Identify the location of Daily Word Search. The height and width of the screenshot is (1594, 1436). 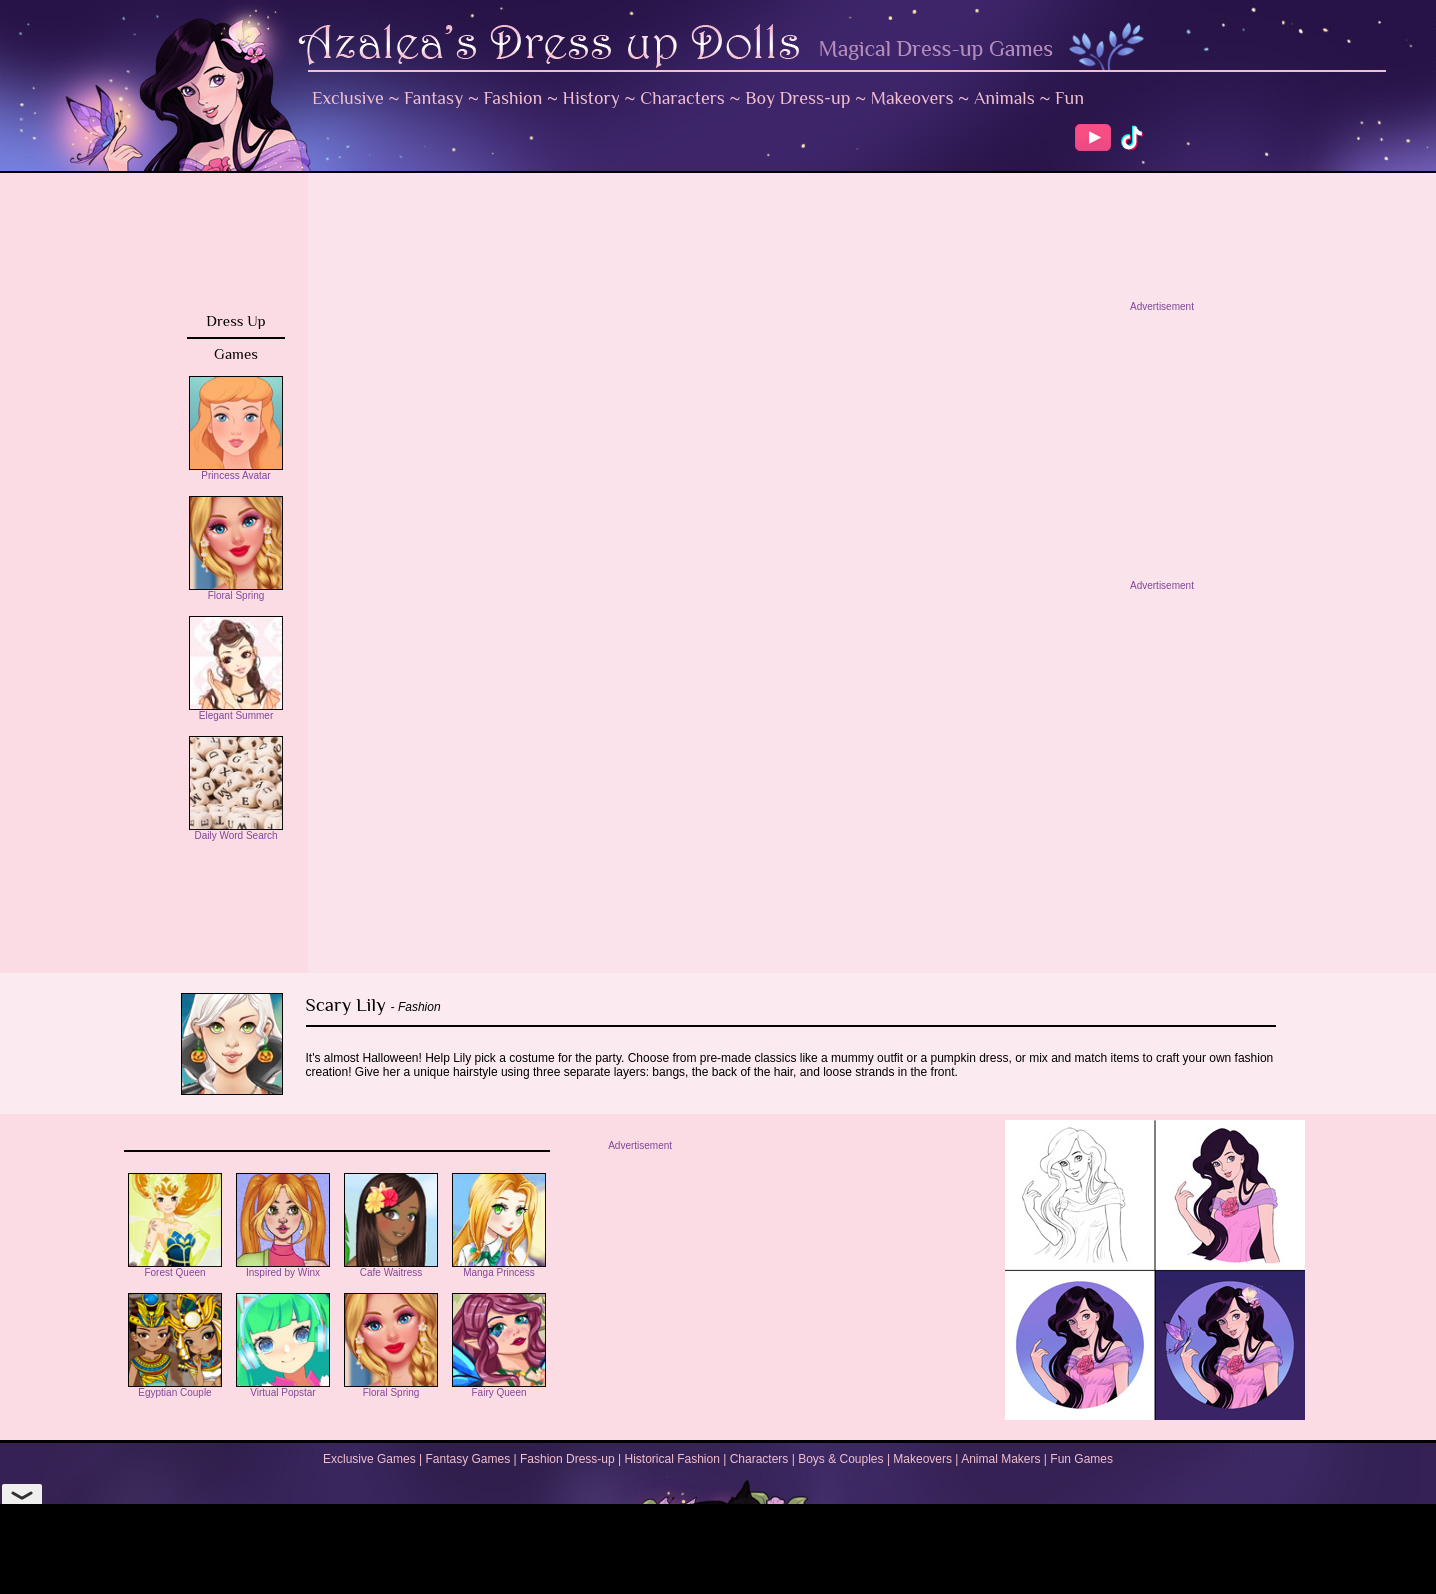
(236, 831).